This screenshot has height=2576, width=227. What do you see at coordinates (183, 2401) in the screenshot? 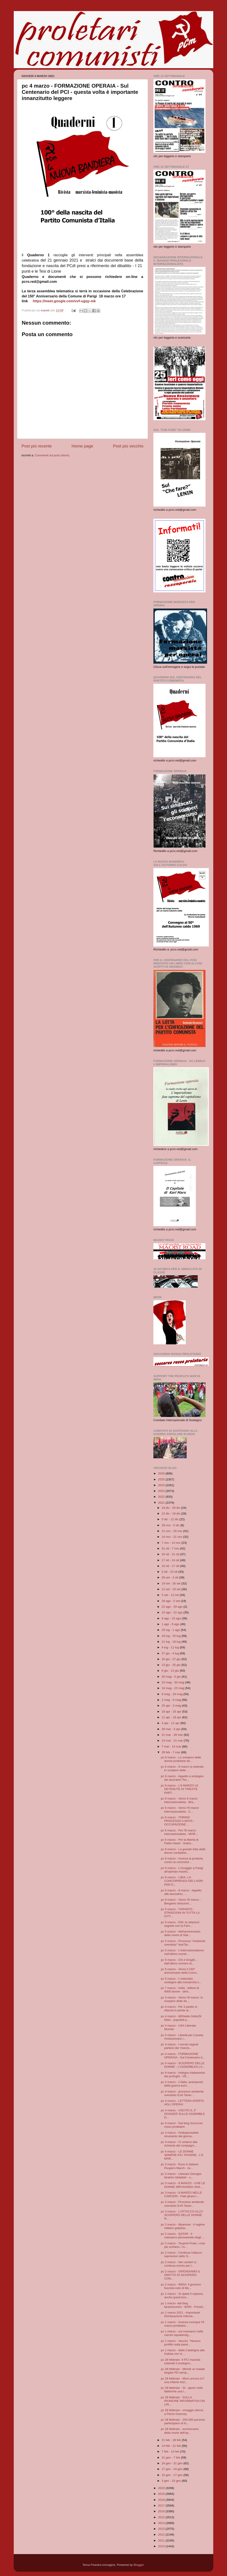
I see `pc 28 febbraio - SULLA RIUNIONE INFORMATIVA ON LIN...` at bounding box center [183, 2401].